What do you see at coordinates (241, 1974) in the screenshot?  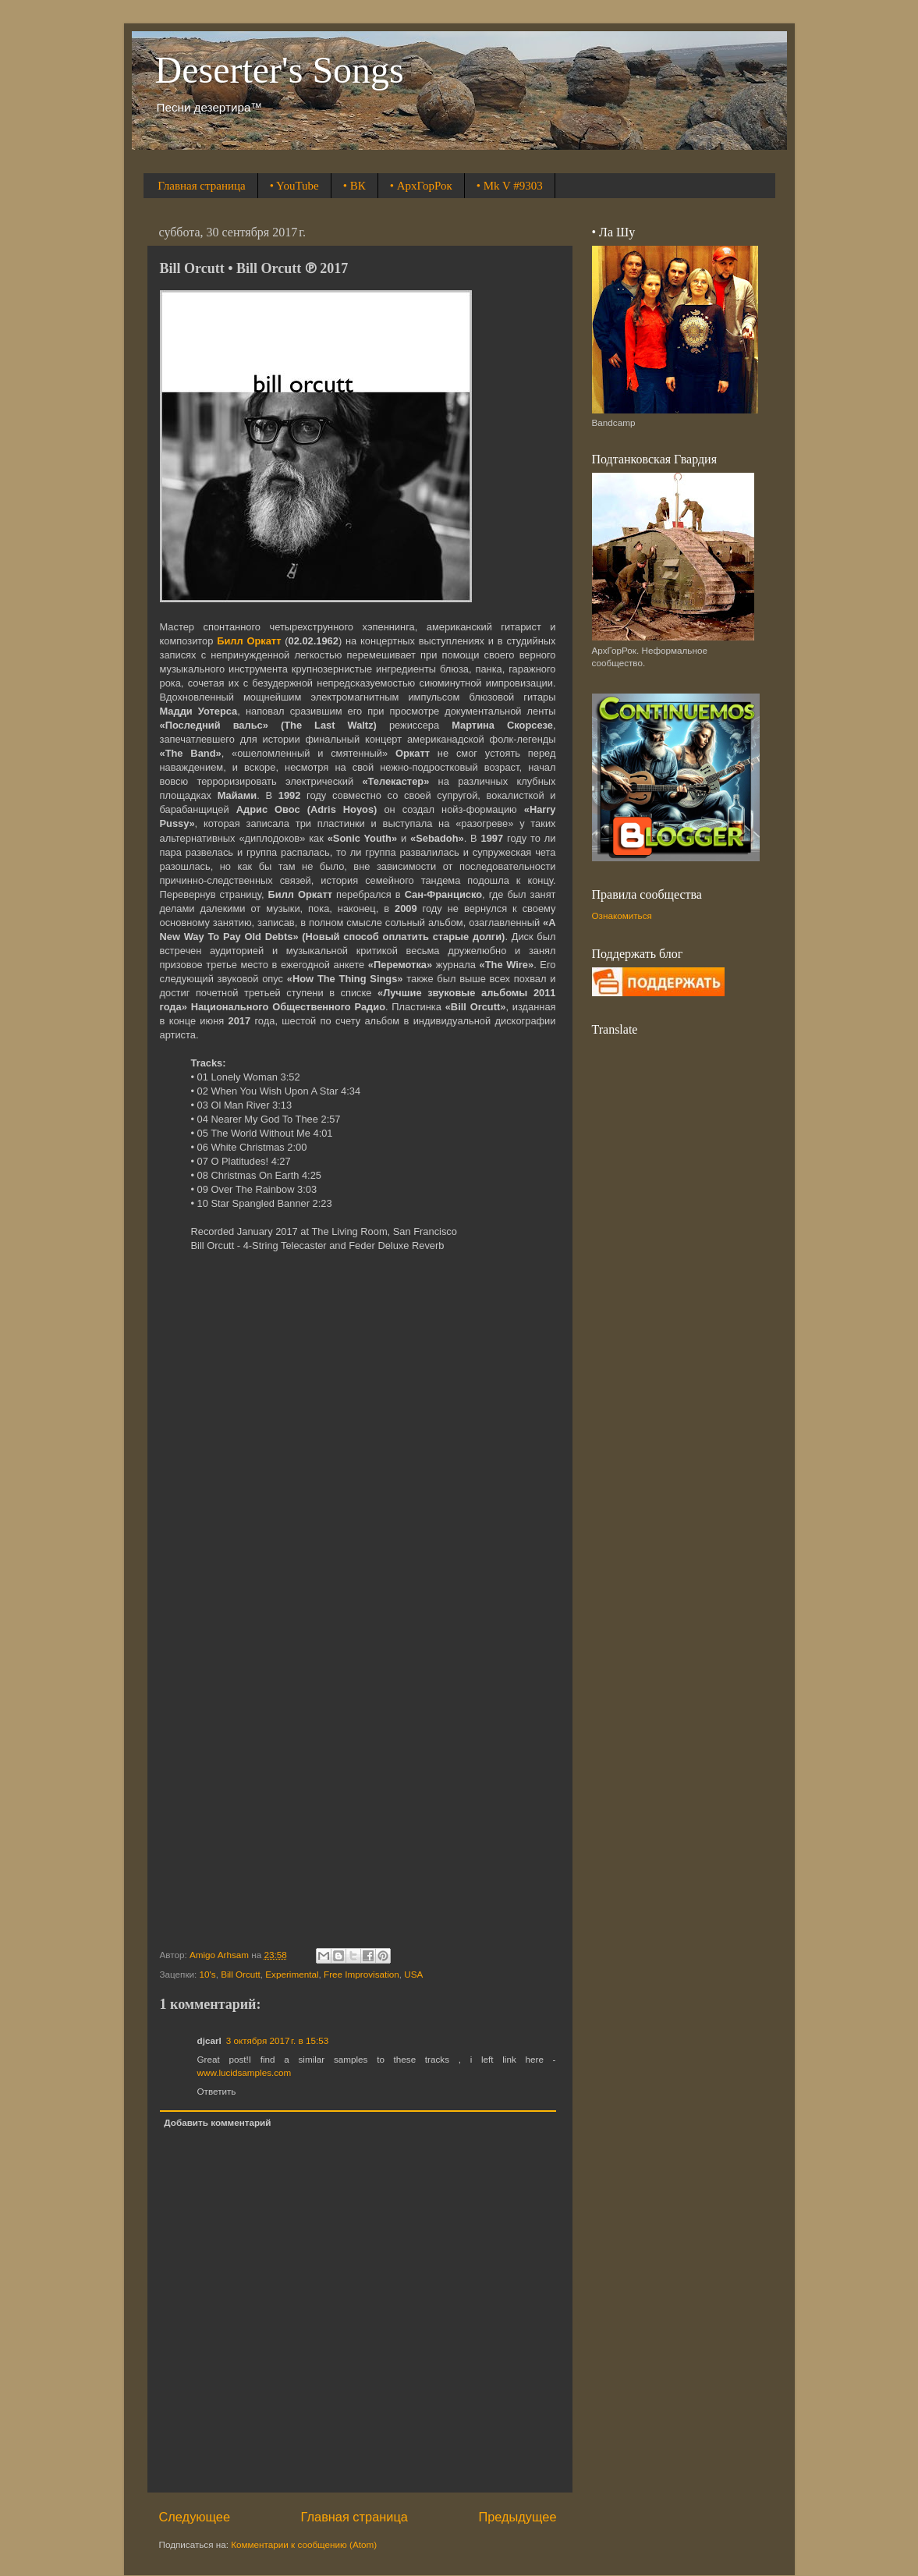 I see `Bill Orcutt` at bounding box center [241, 1974].